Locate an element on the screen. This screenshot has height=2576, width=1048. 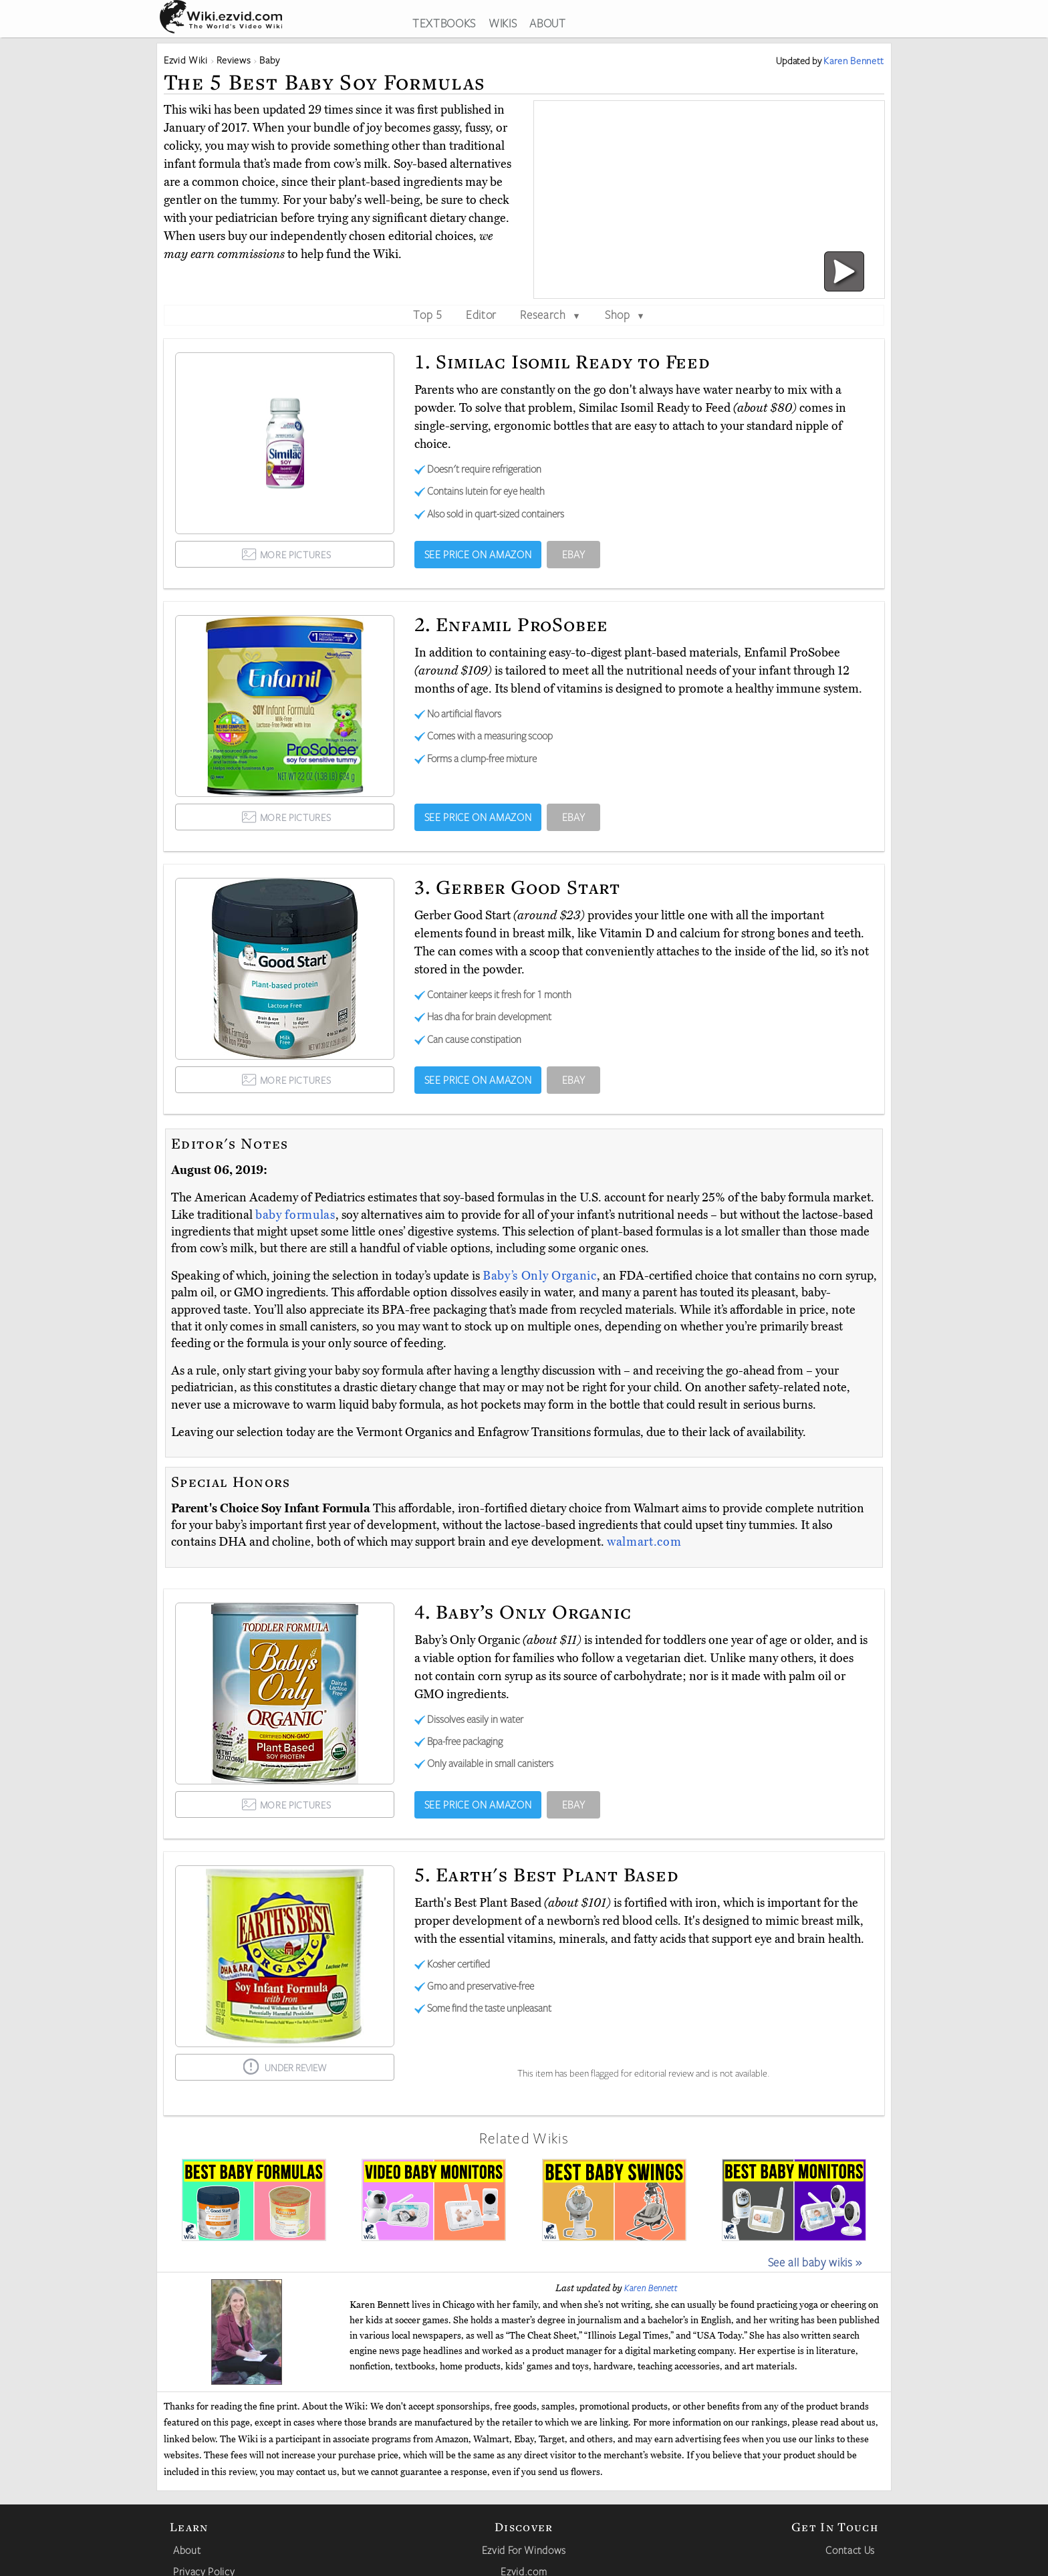
EBAY is located at coordinates (573, 554).